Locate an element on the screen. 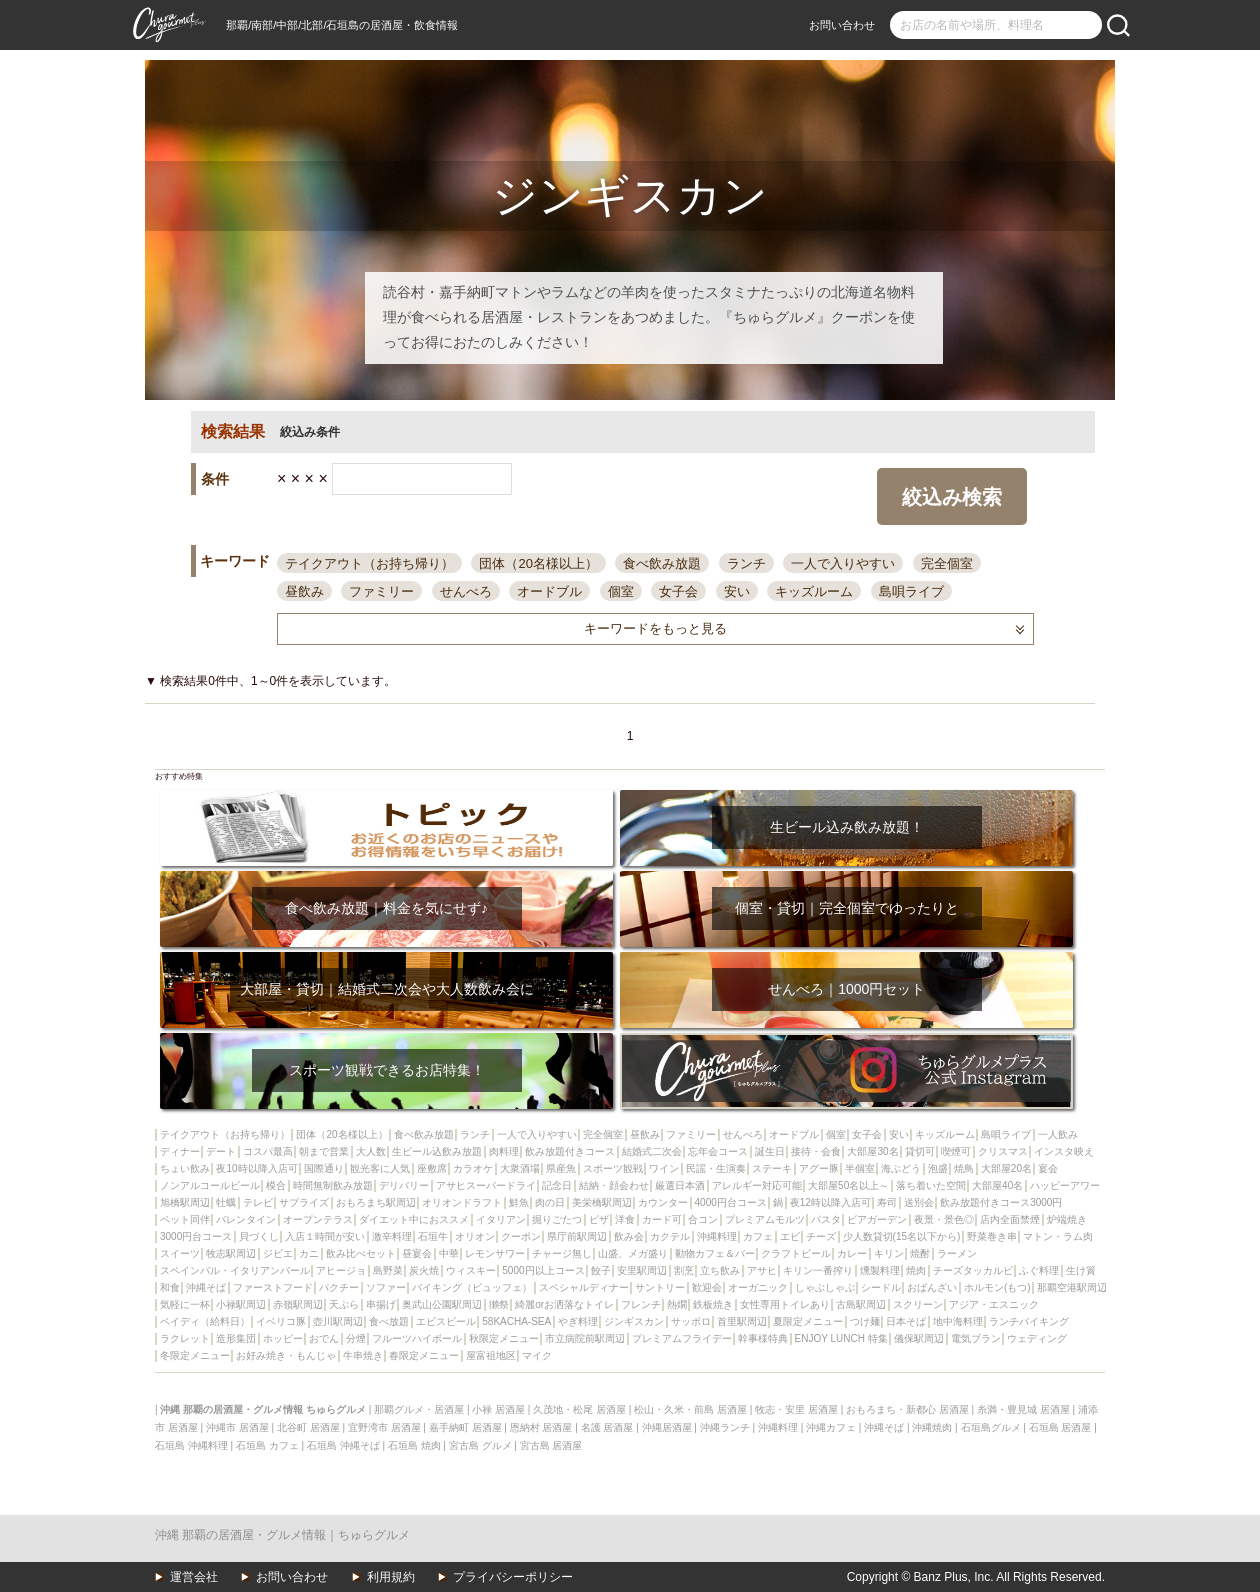 The height and width of the screenshot is (1592, 1260). 少人数貸切(15名以下から) is located at coordinates (902, 1236).